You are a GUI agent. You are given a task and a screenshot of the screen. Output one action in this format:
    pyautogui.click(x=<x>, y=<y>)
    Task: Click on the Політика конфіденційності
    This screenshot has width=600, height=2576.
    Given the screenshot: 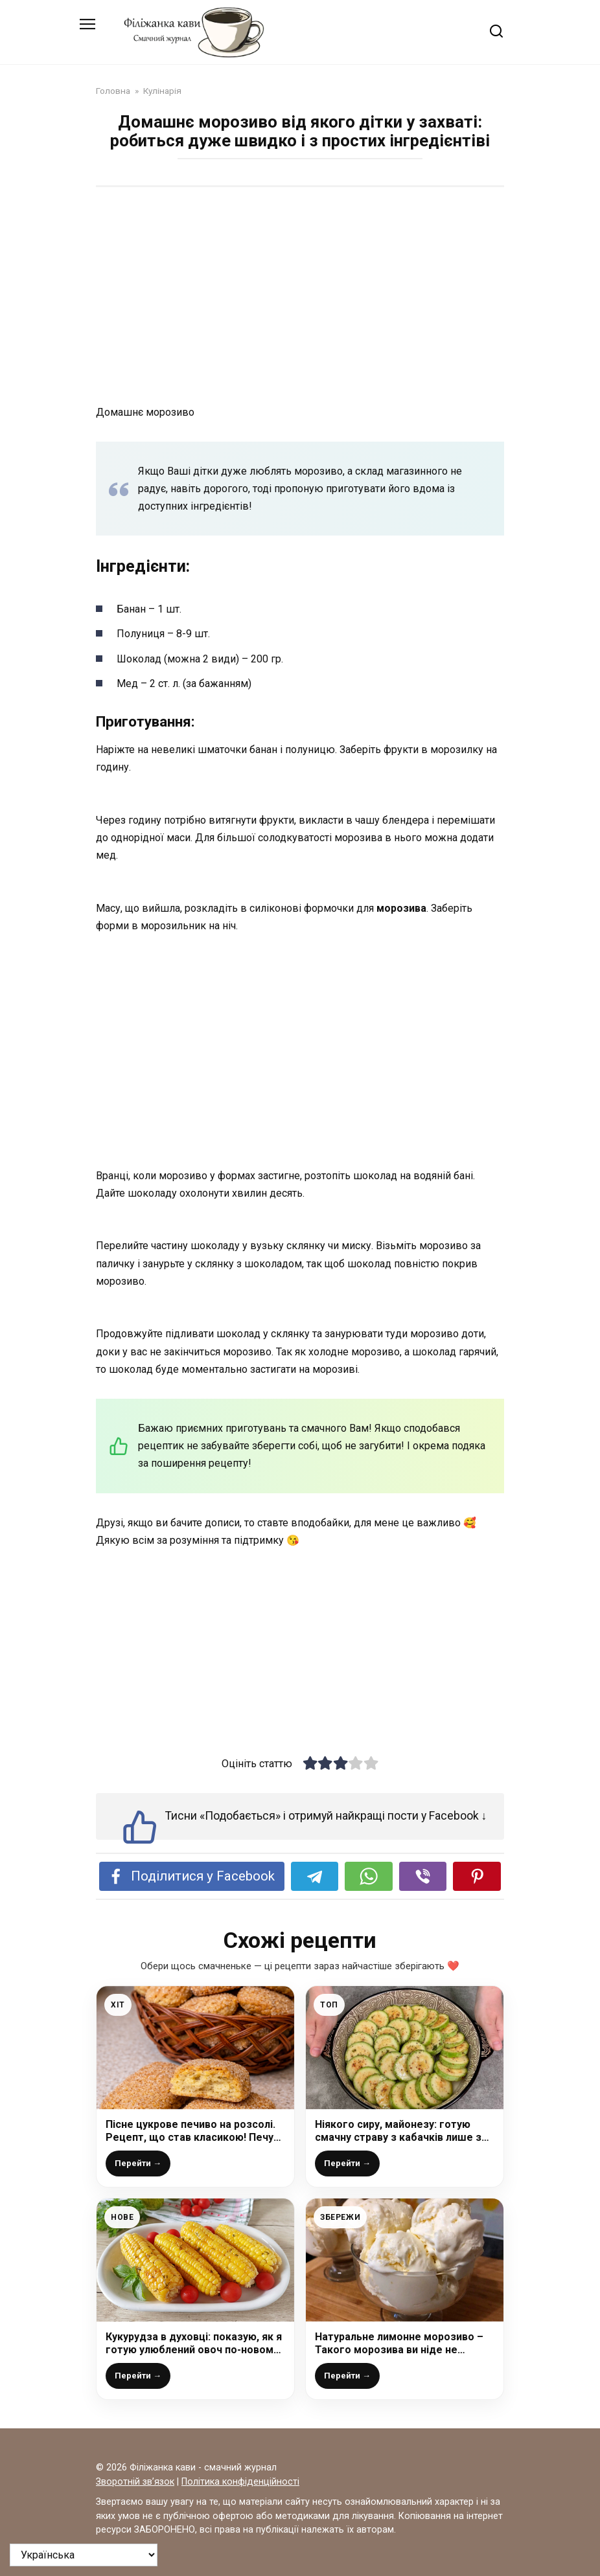 What is the action you would take?
    pyautogui.click(x=240, y=2481)
    